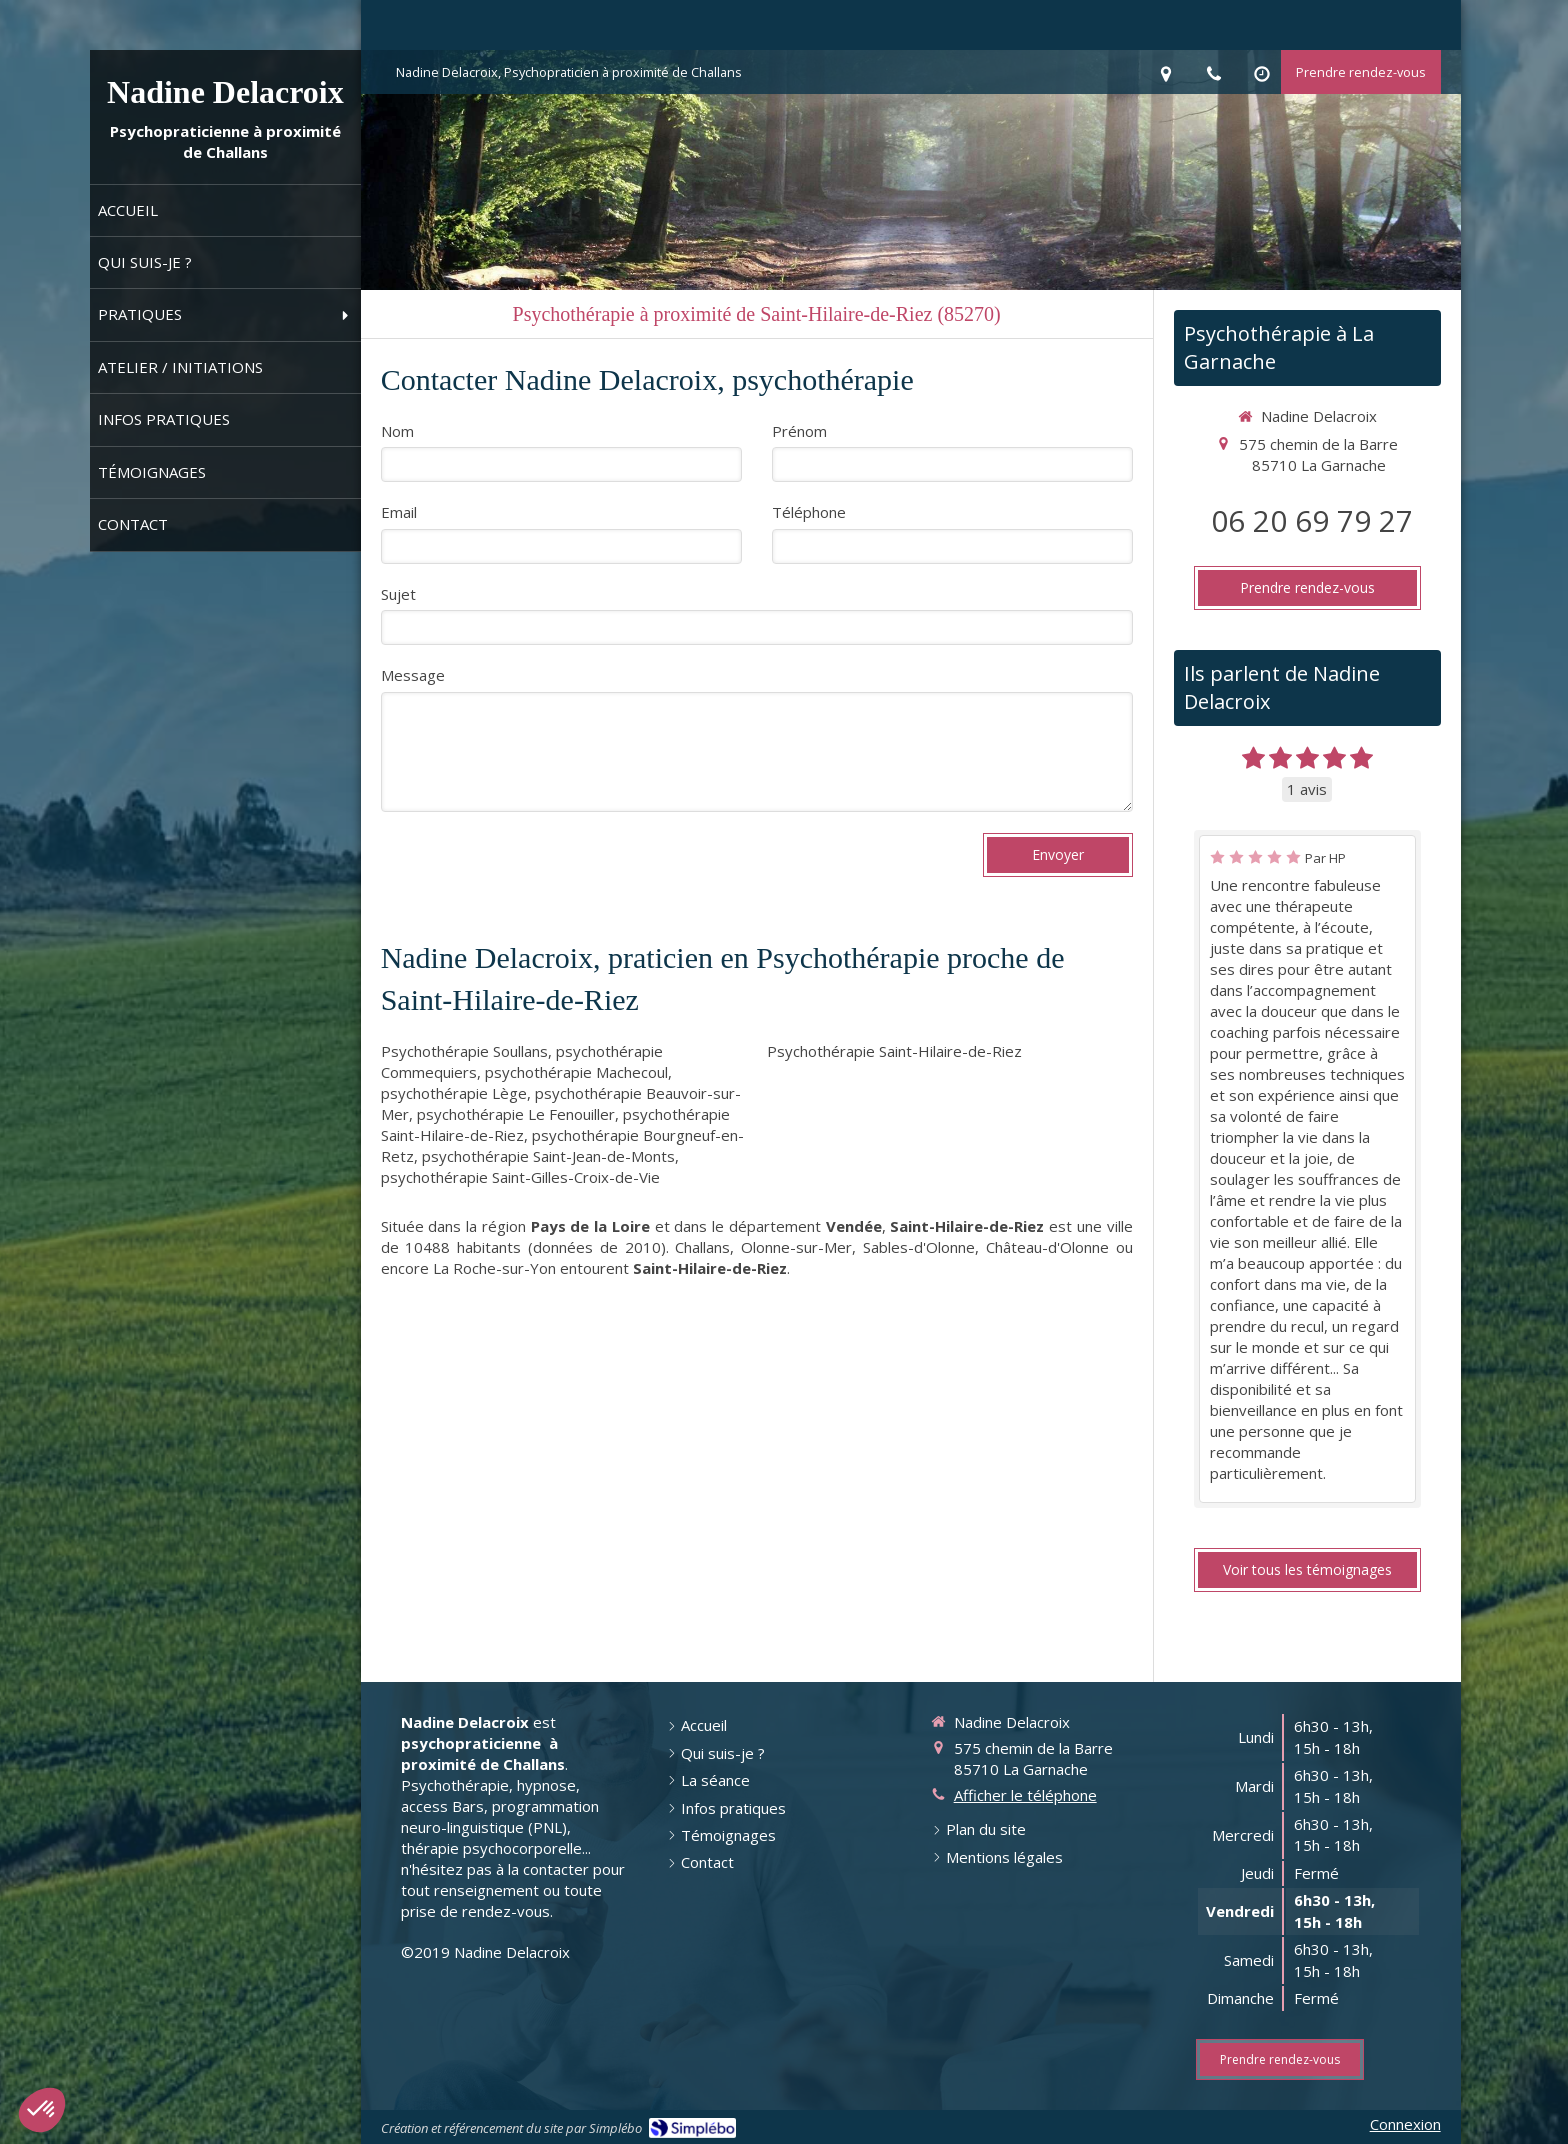 The width and height of the screenshot is (1568, 2144). What do you see at coordinates (894, 1051) in the screenshot?
I see `Psychothérapie Saint-Hilaire-de-Riez` at bounding box center [894, 1051].